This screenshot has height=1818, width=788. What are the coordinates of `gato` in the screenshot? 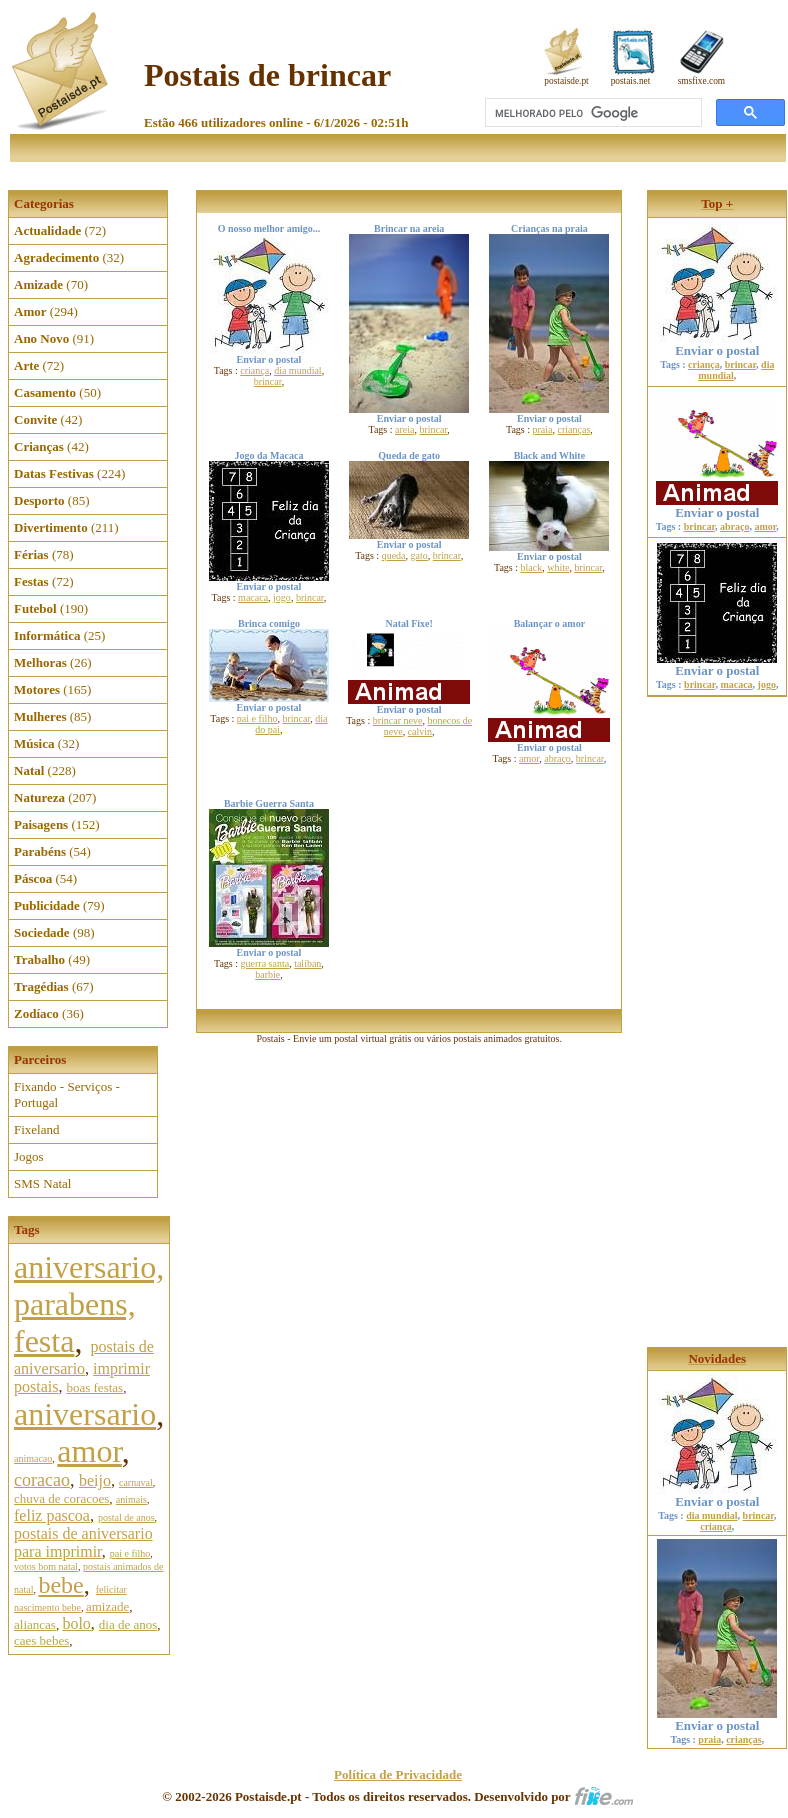 It's located at (419, 555).